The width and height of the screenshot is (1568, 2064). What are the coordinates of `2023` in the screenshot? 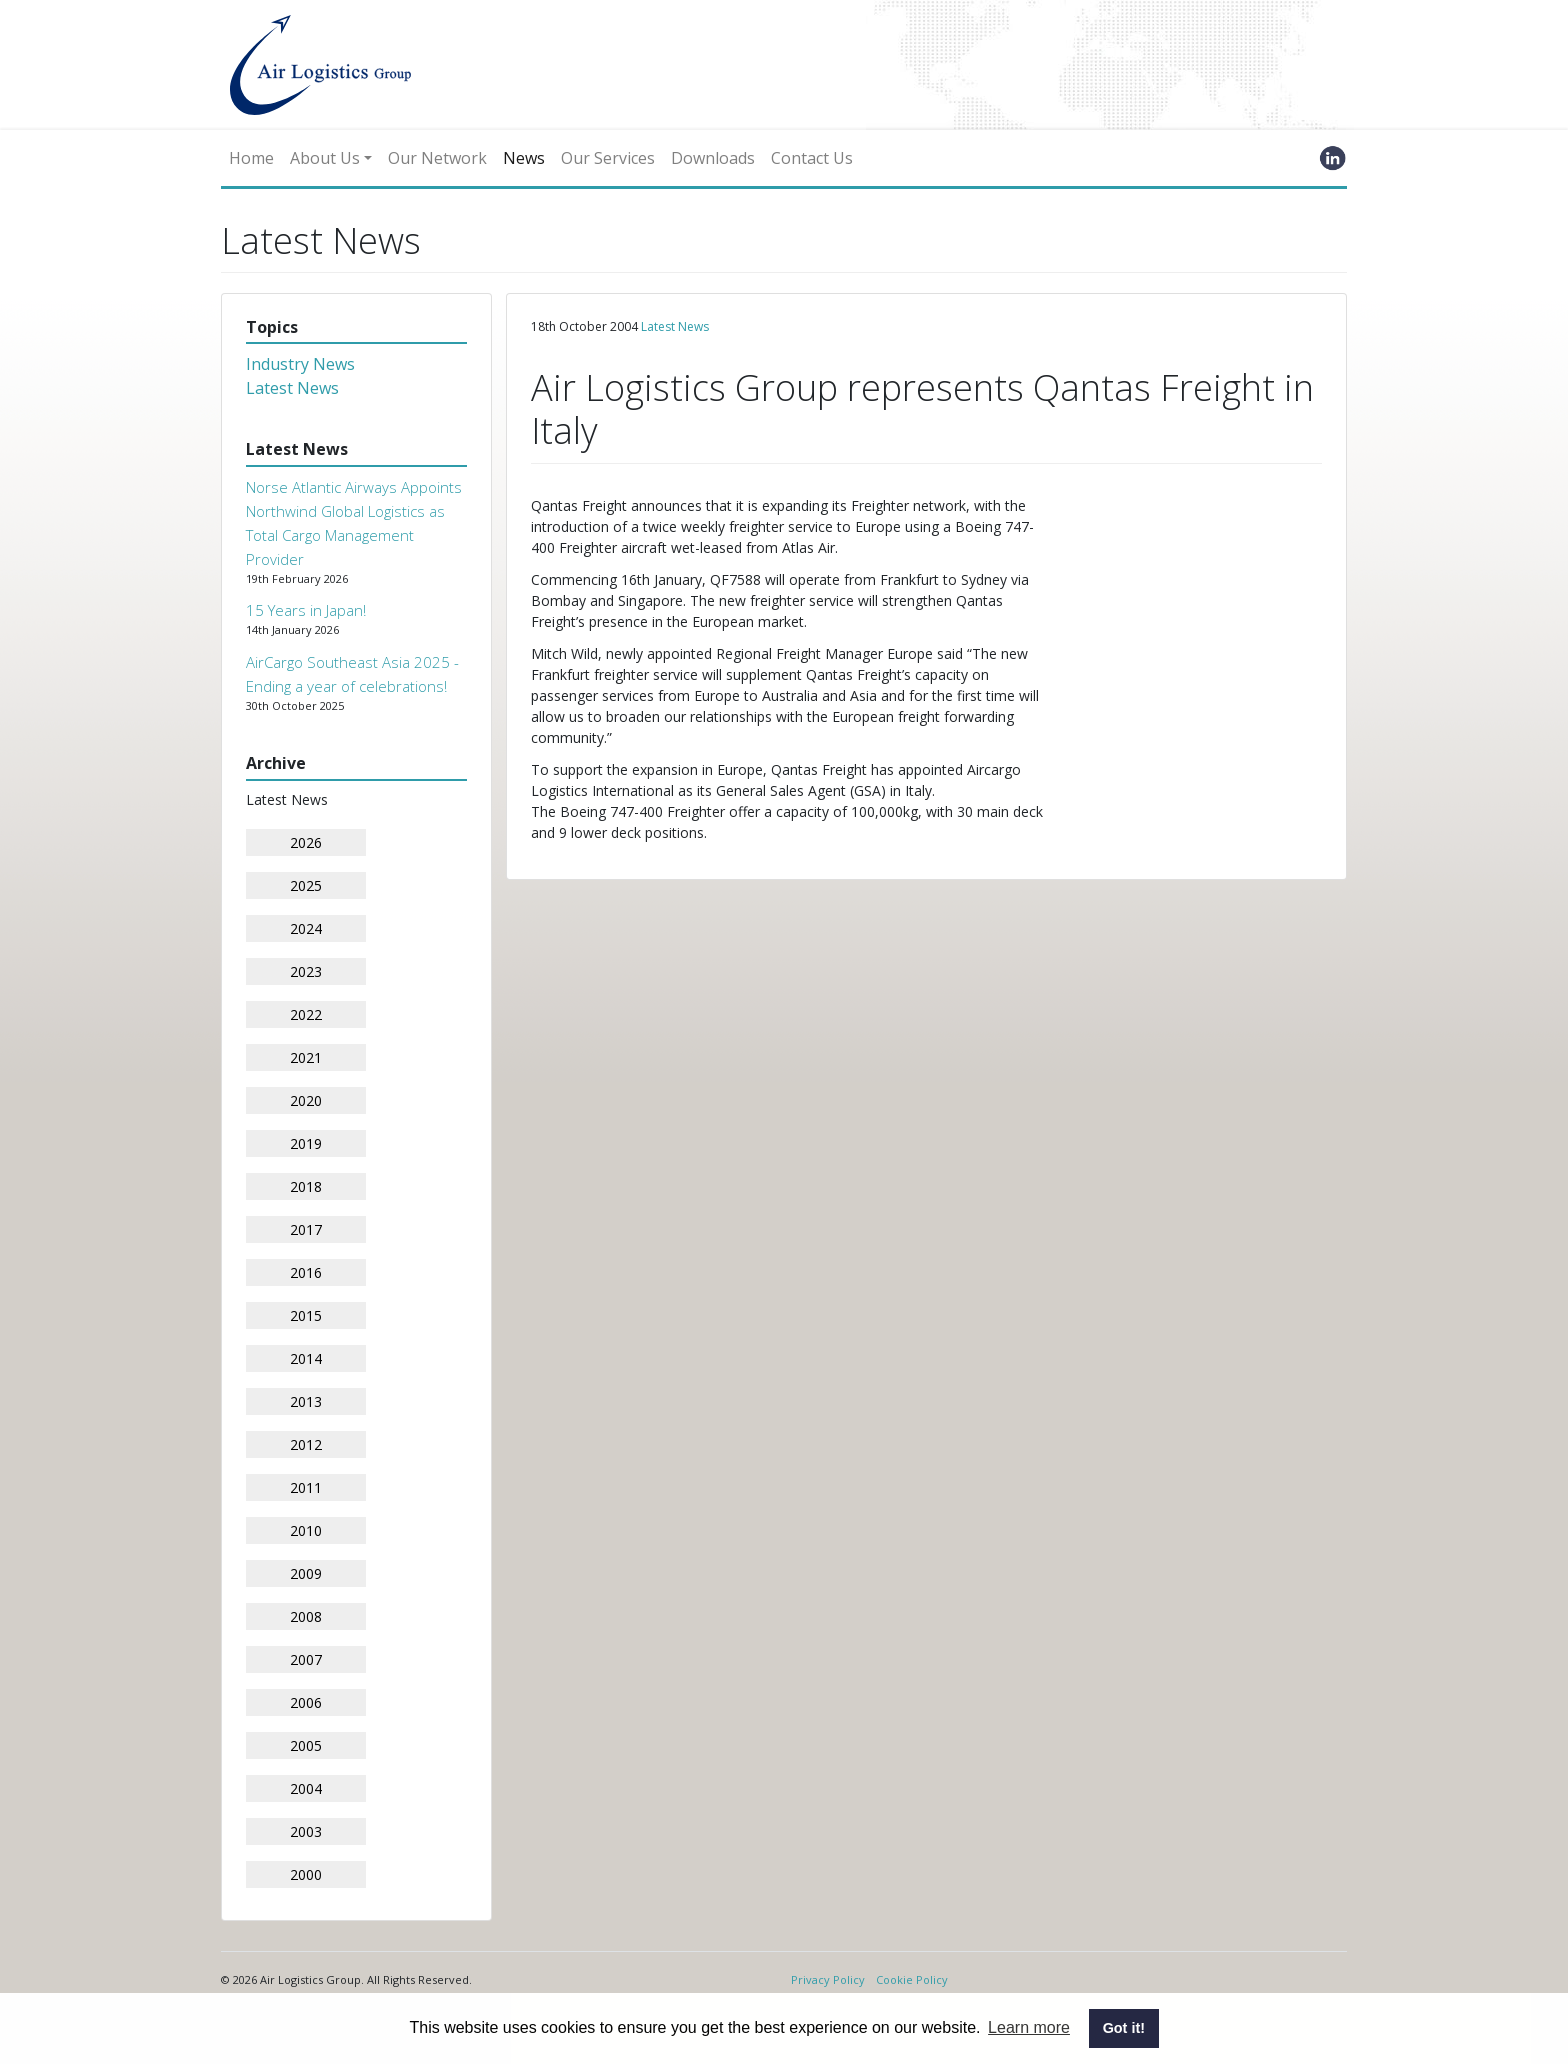 It's located at (306, 971).